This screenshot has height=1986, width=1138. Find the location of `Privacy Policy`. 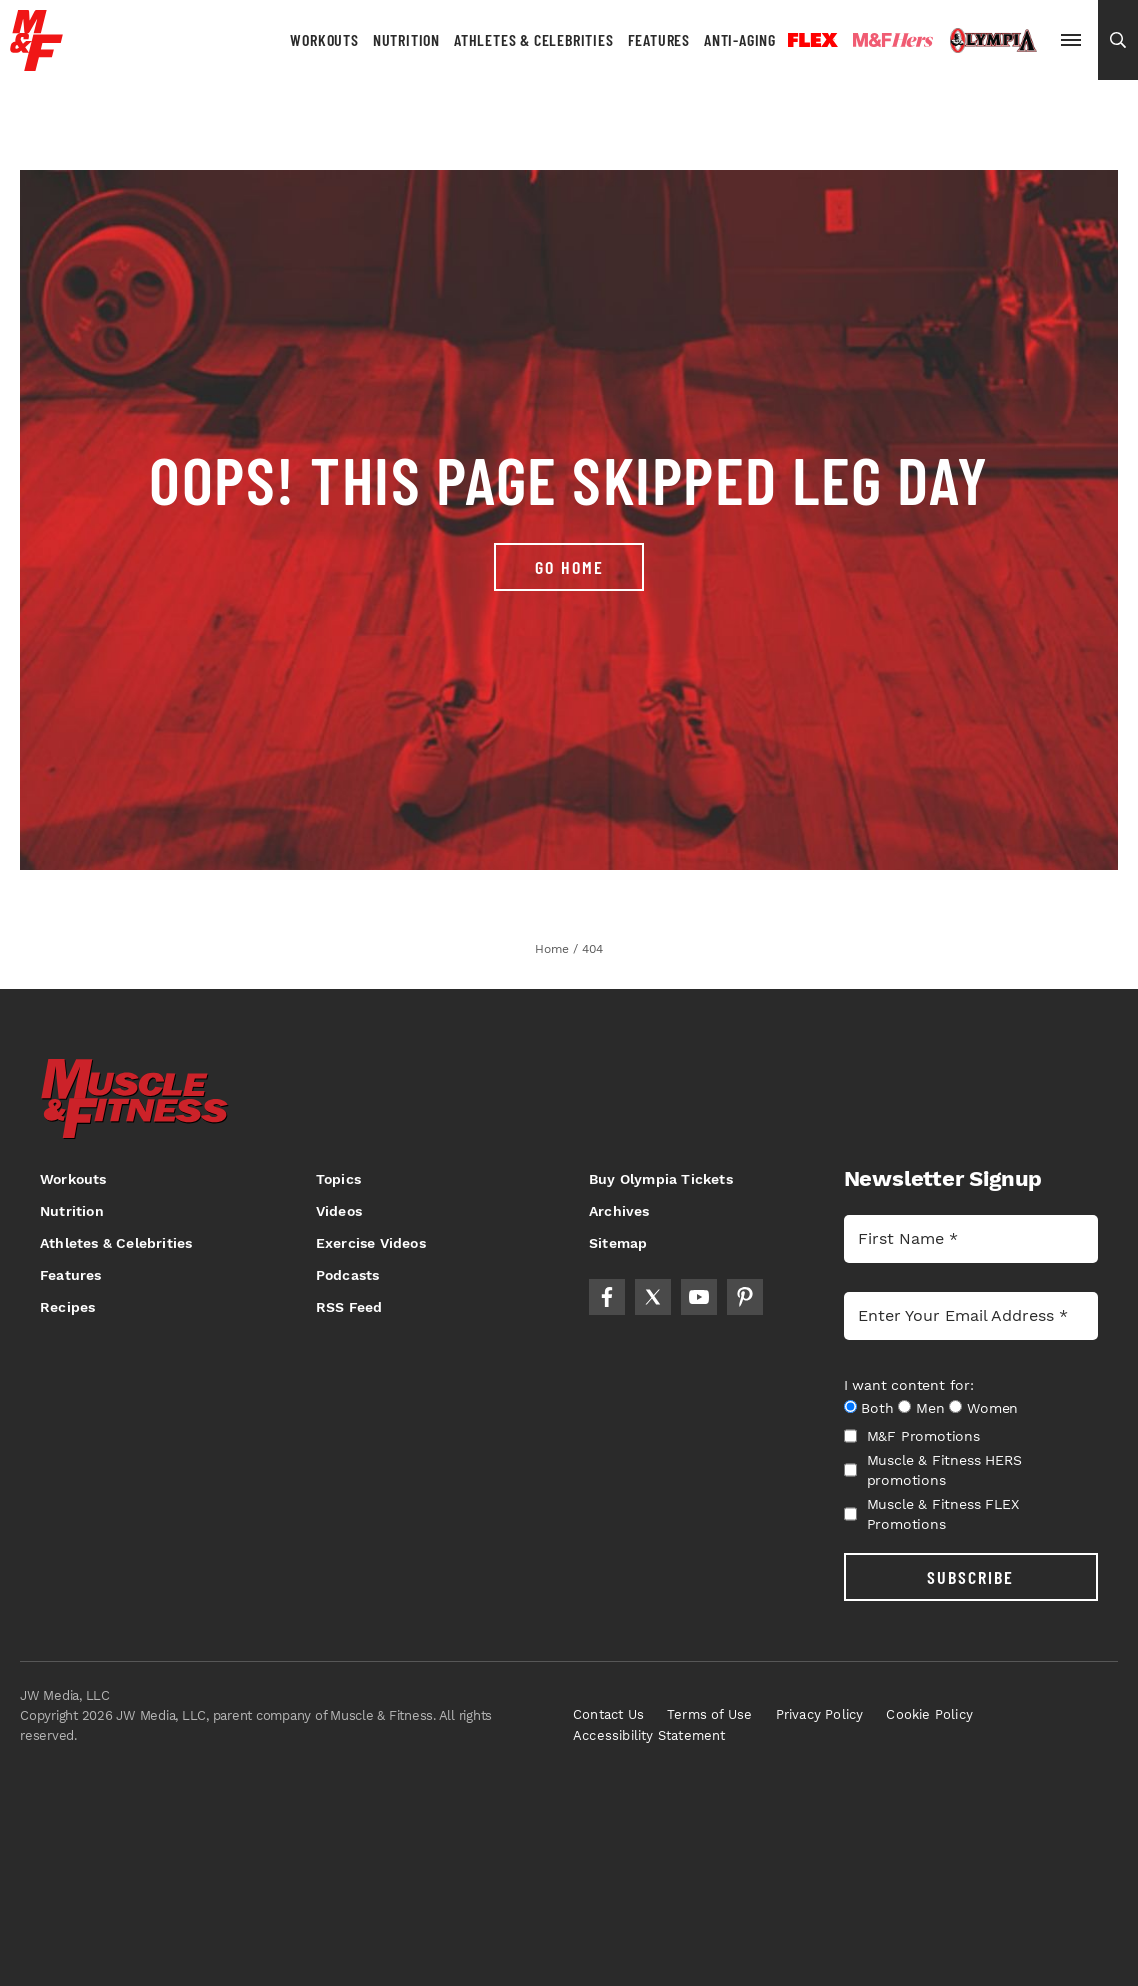

Privacy Policy is located at coordinates (820, 1714).